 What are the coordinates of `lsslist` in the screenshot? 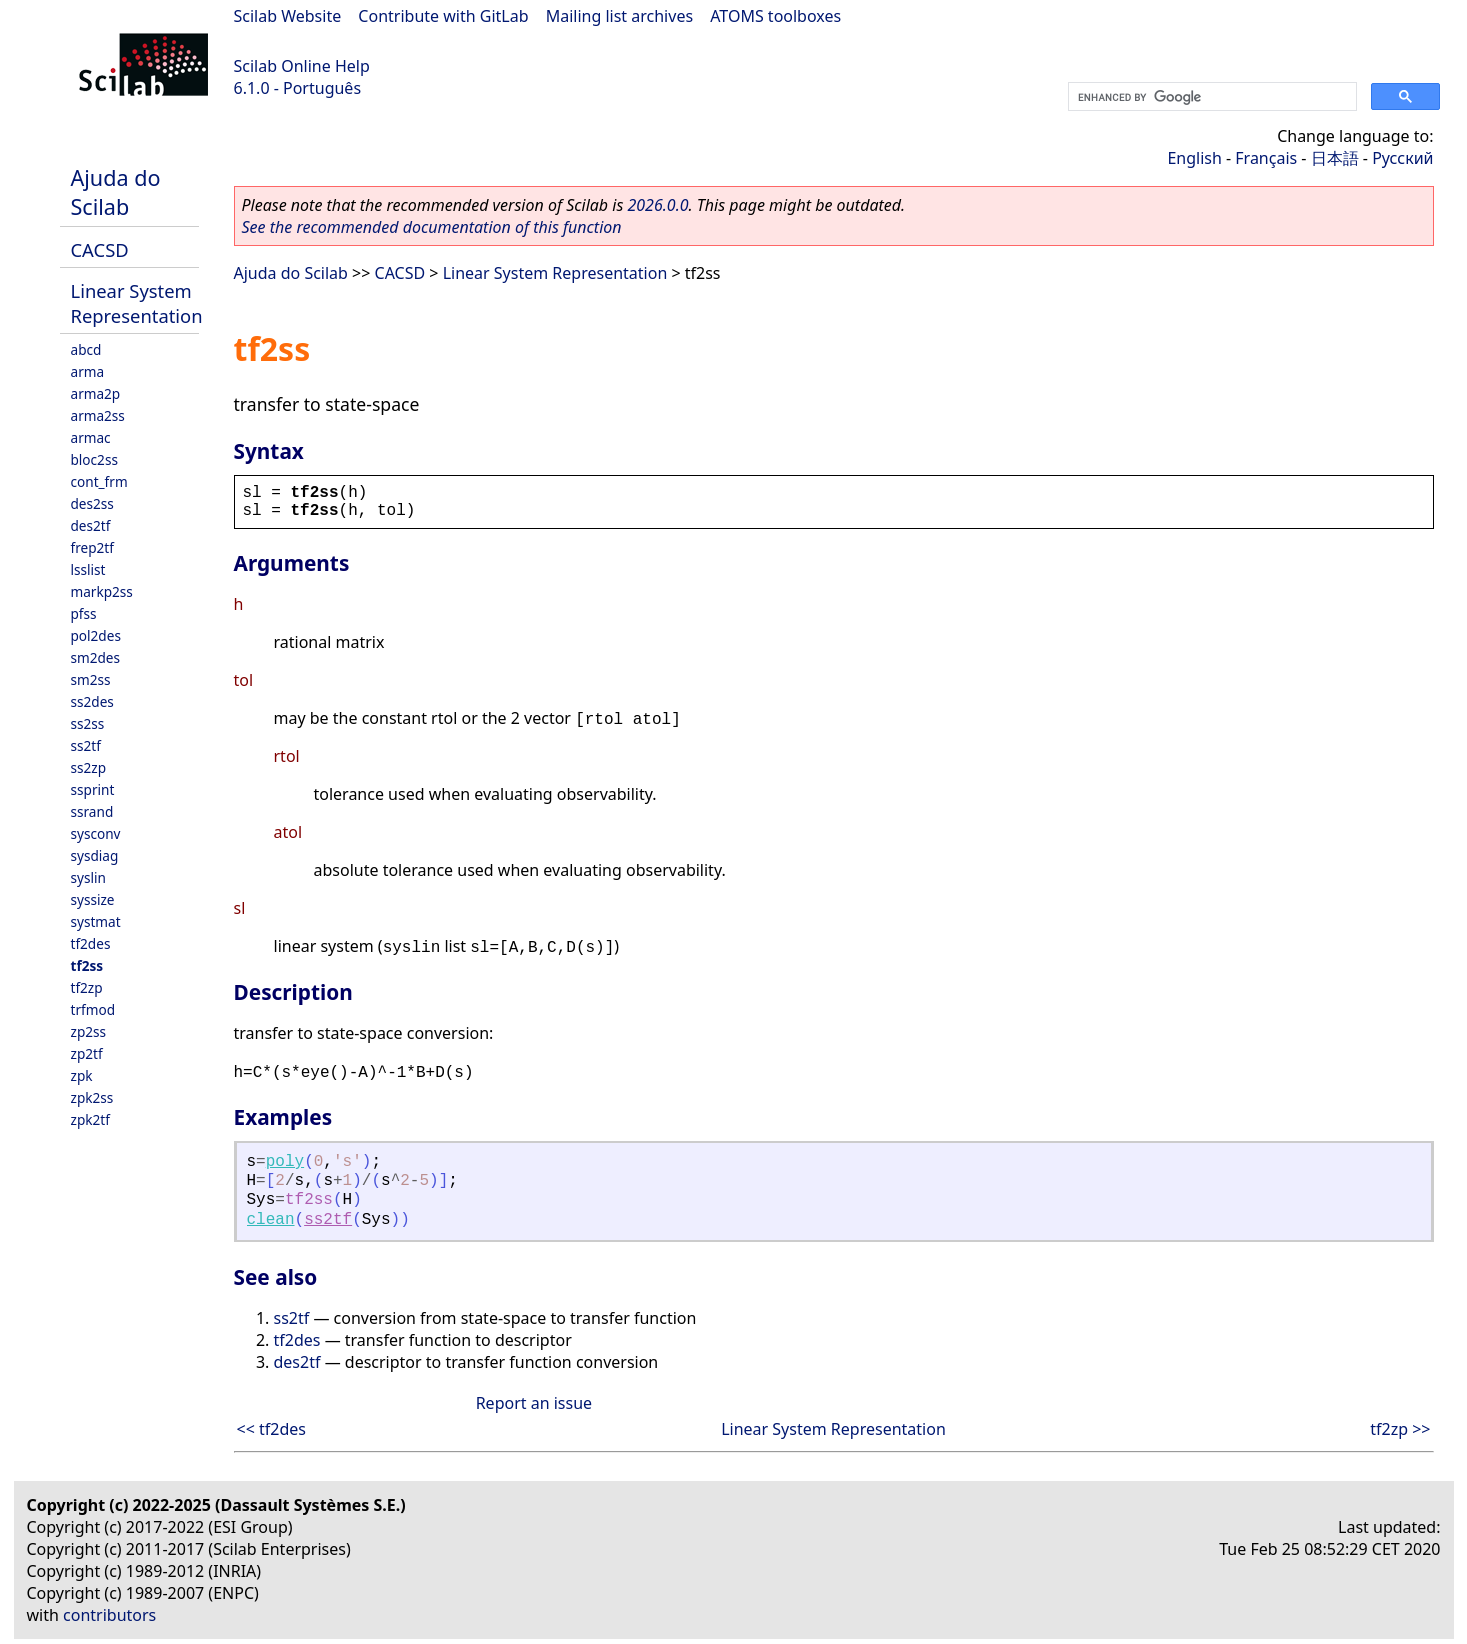 It's located at (88, 569).